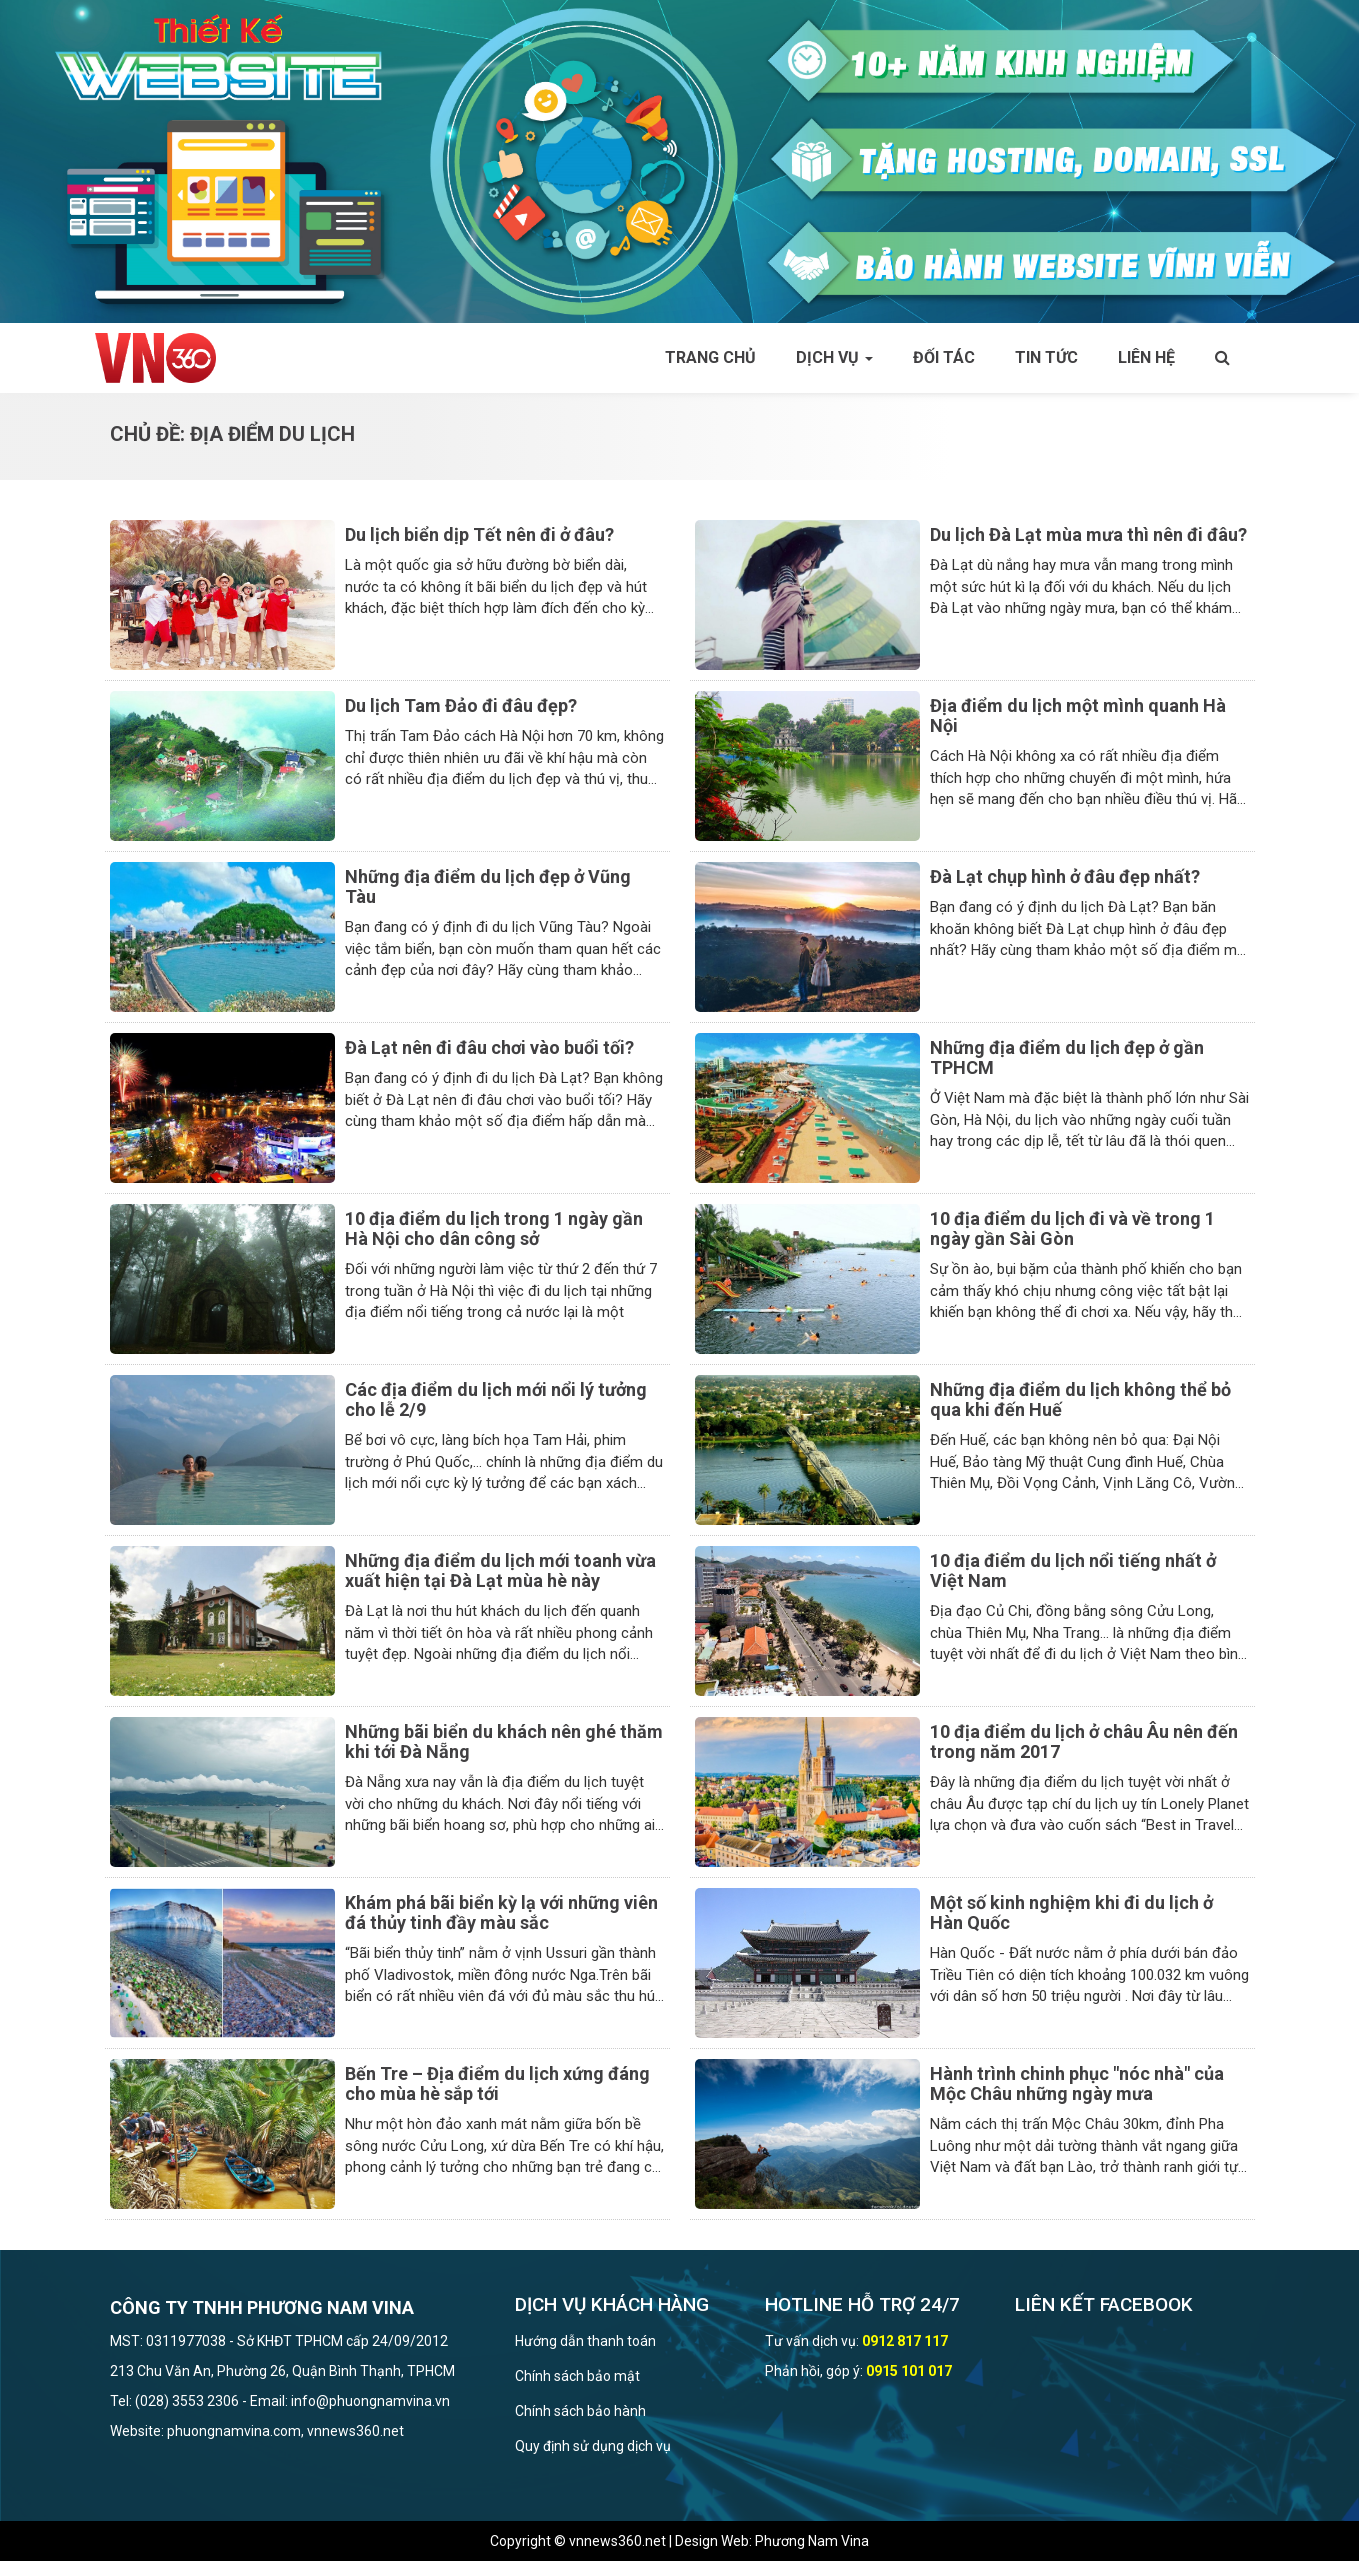  I want to click on Khám phá bãi biển kỳ lạ với những viên đá thủy tinh đầy màu sắc, so click(501, 1912).